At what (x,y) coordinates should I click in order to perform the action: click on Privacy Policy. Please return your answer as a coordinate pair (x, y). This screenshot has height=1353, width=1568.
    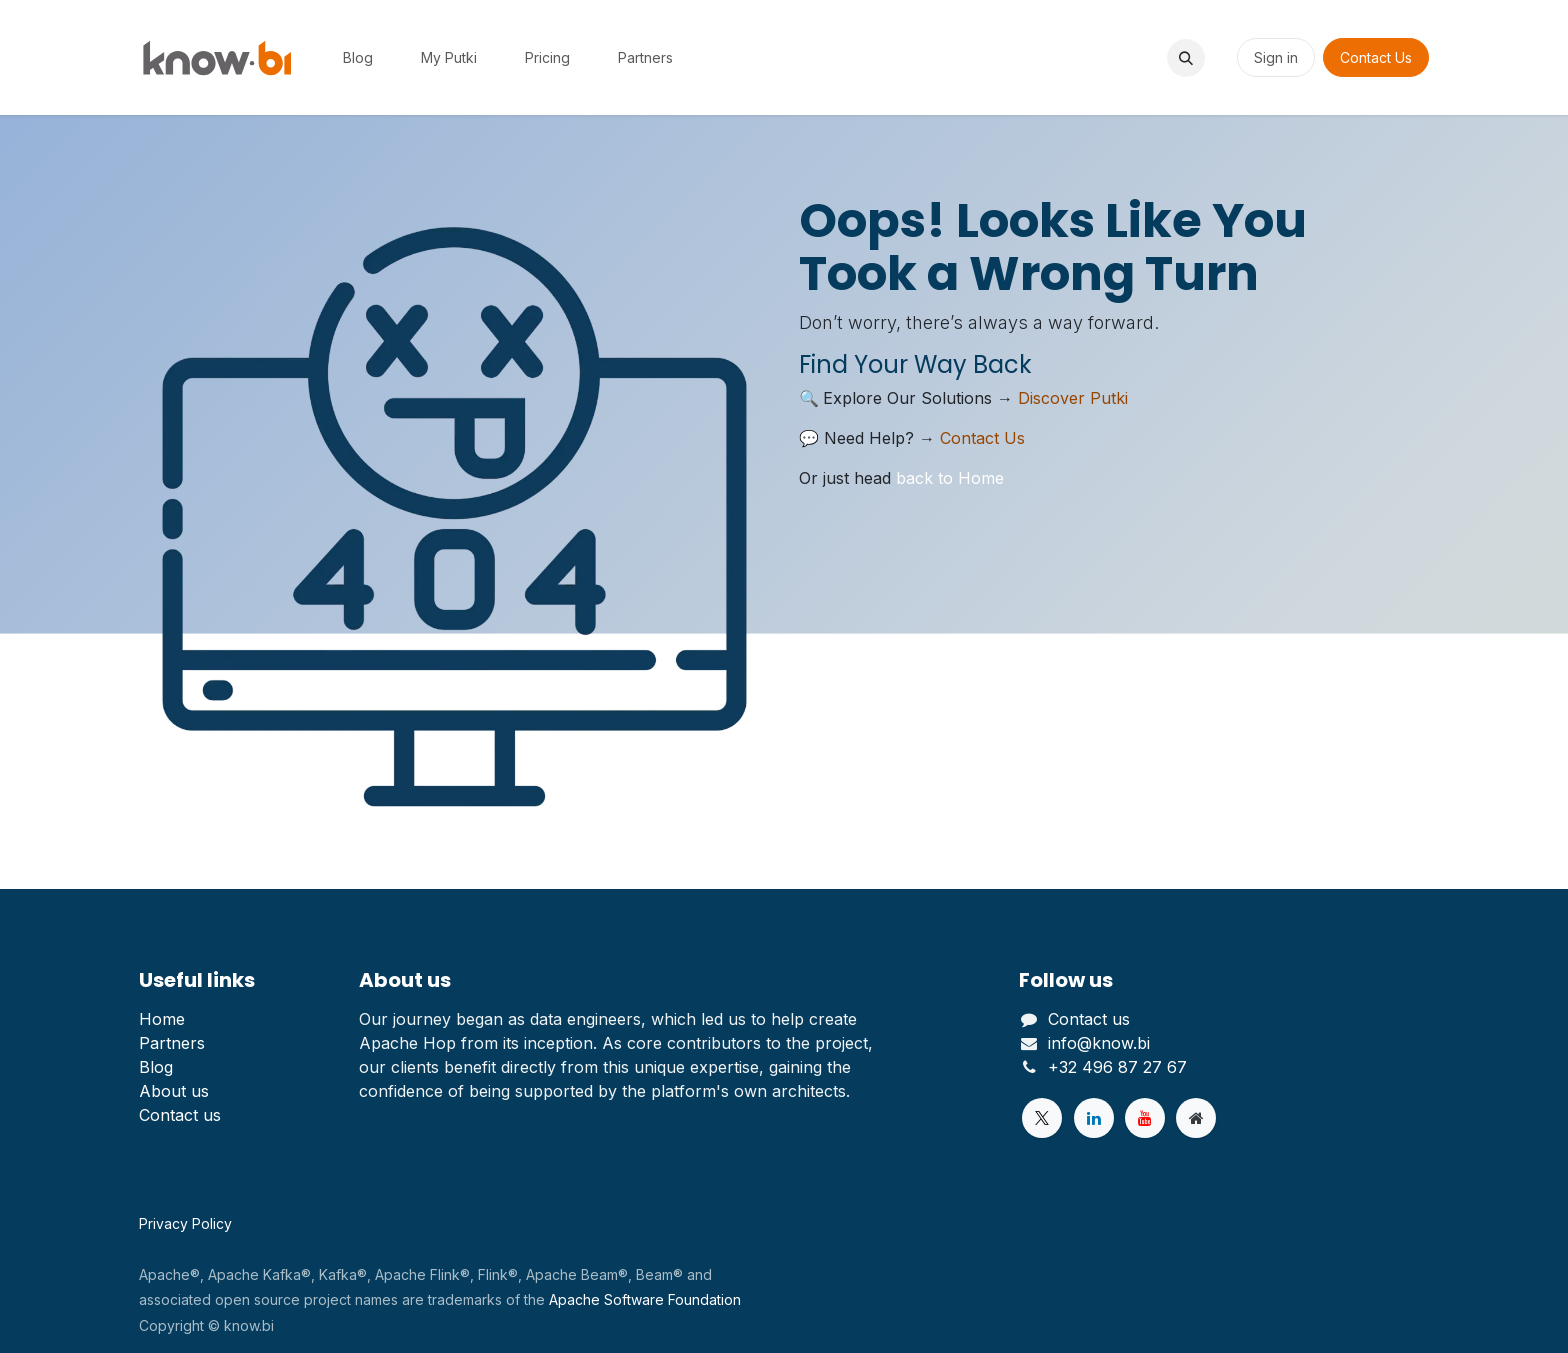
    Looking at the image, I should click on (185, 1223).